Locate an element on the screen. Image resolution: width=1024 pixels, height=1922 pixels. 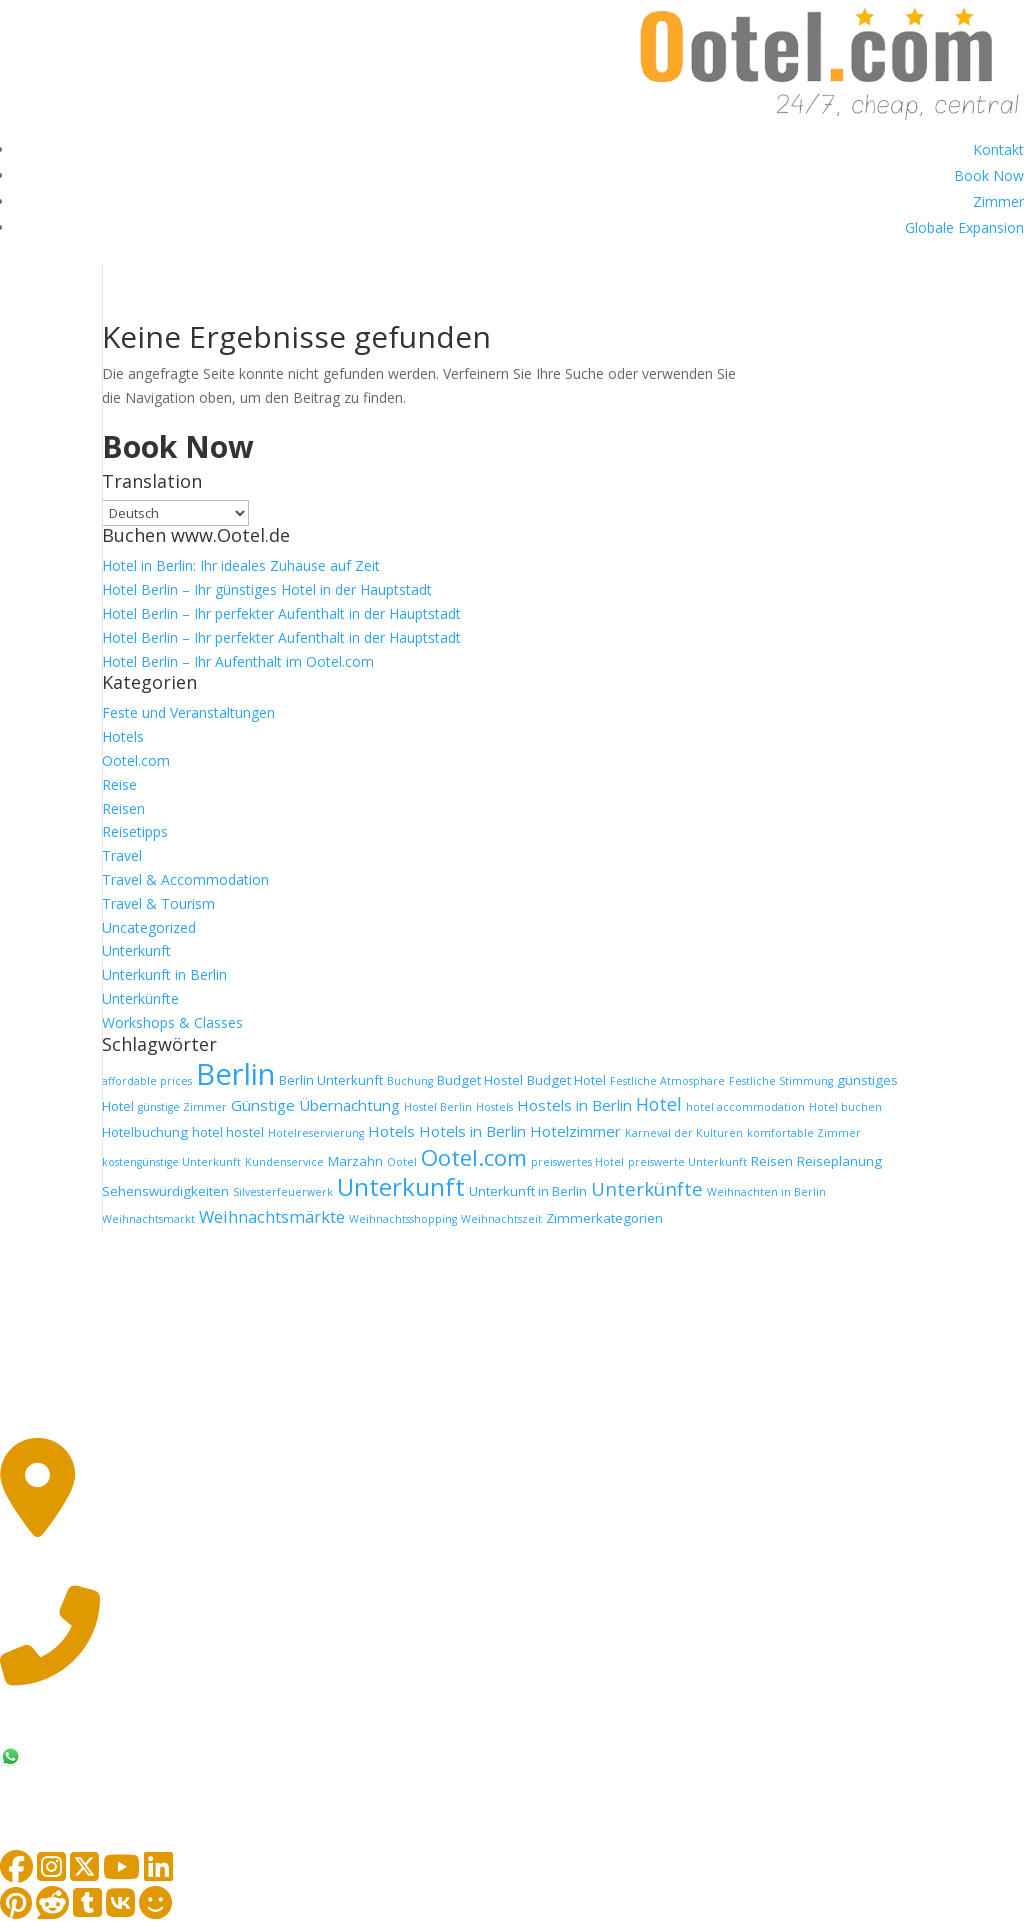
Unterkünfte [Unterkünfte (6 Einträge)] is located at coordinates (647, 1188).